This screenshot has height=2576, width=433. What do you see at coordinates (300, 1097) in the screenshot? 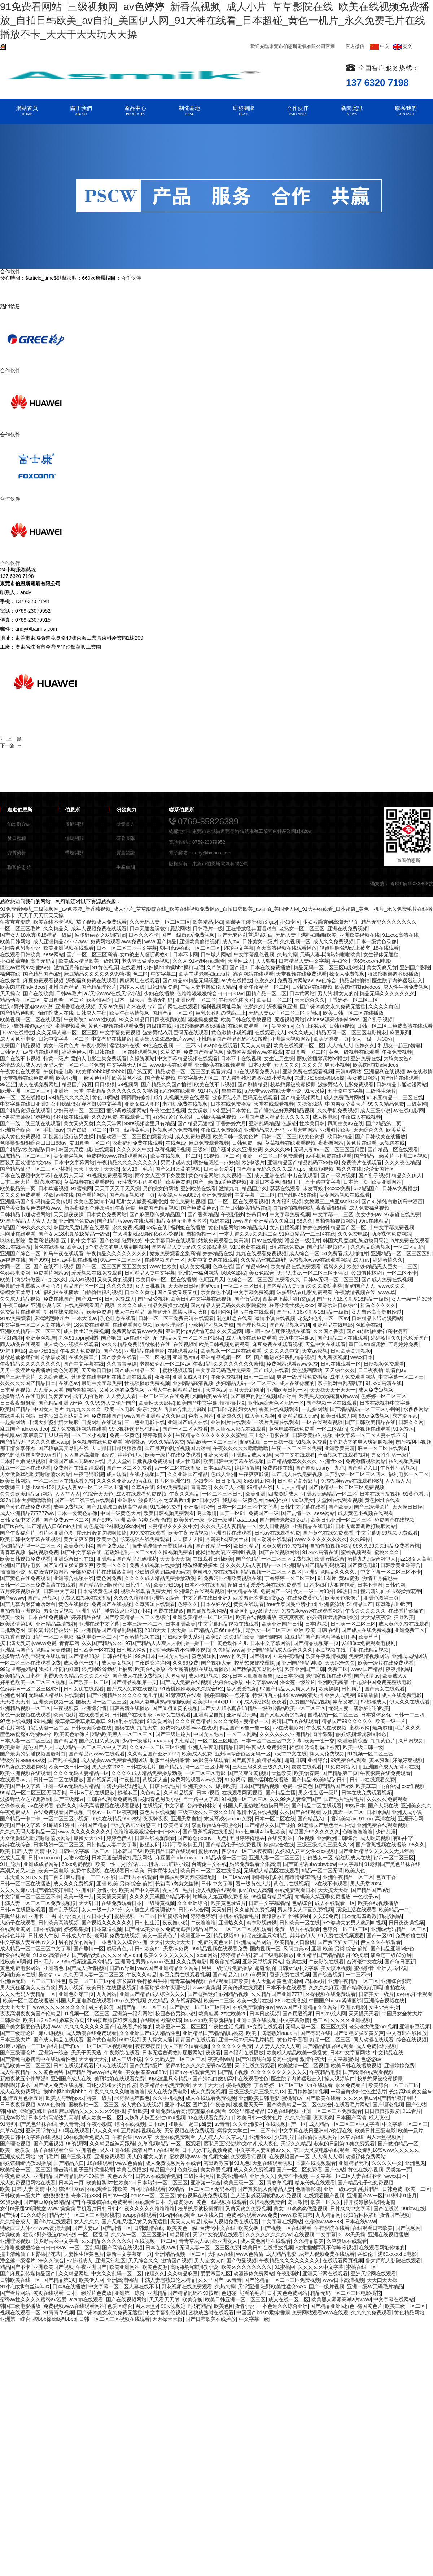
I see `国产精品视频网址` at bounding box center [300, 1097].